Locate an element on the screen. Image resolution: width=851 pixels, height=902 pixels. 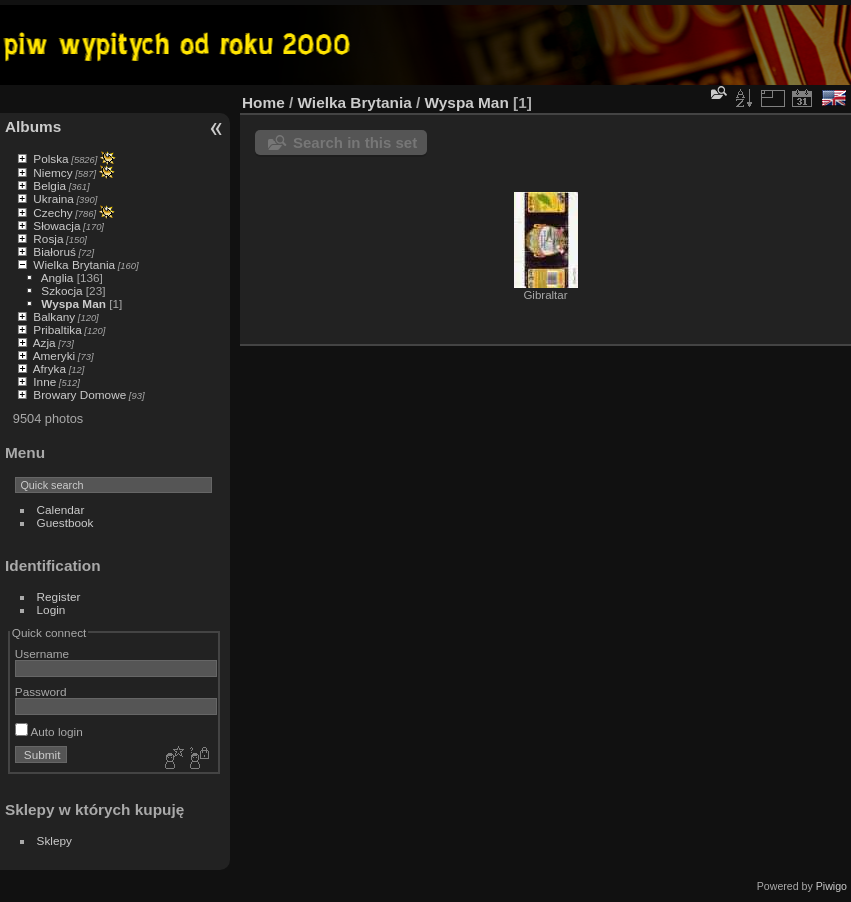
Rosja is located at coordinates (48, 238).